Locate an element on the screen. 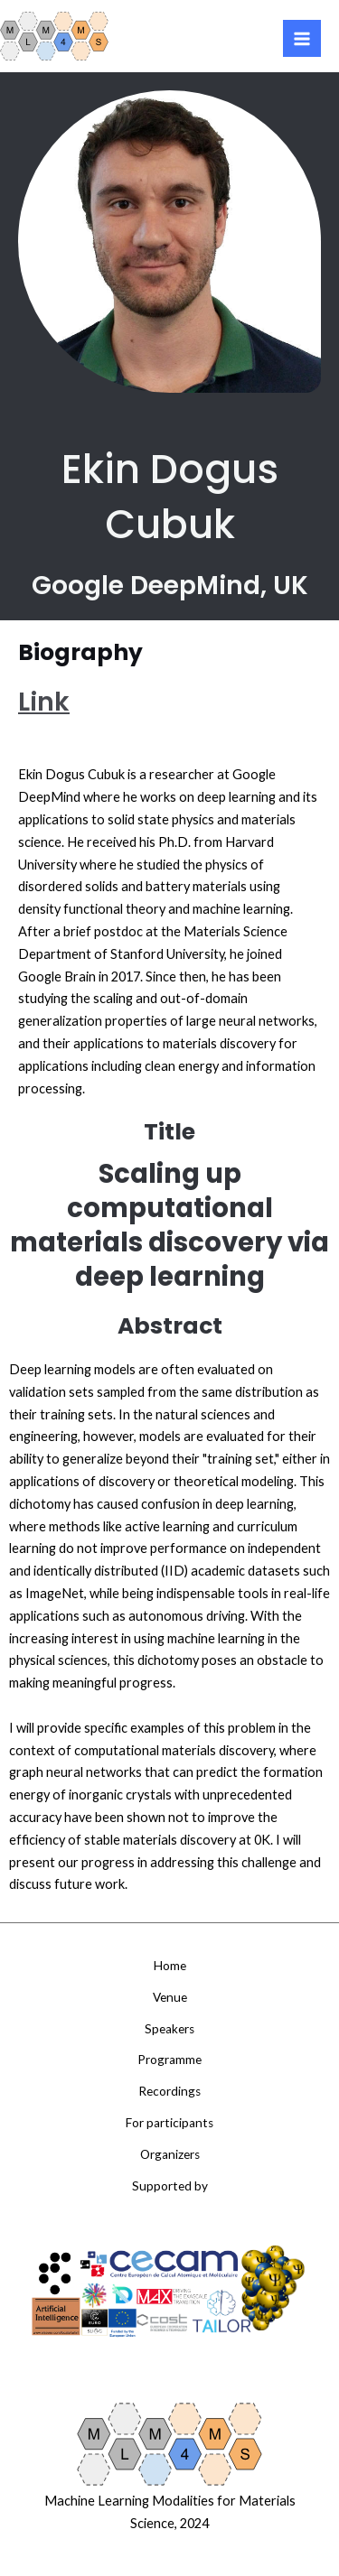 The width and height of the screenshot is (339, 2576). Organizers is located at coordinates (170, 2154).